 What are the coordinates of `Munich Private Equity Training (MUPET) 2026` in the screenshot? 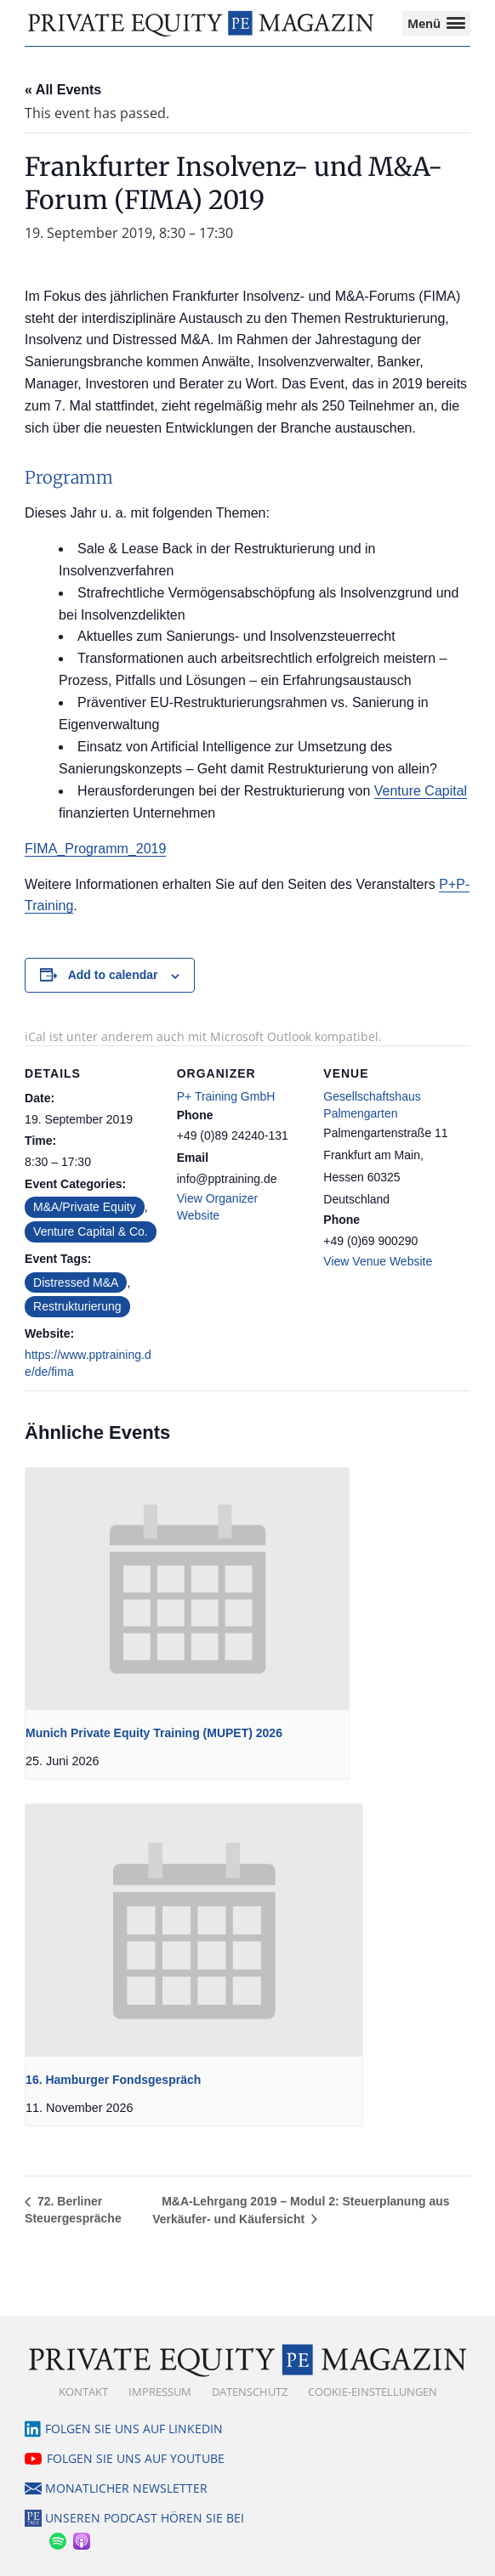 It's located at (154, 1733).